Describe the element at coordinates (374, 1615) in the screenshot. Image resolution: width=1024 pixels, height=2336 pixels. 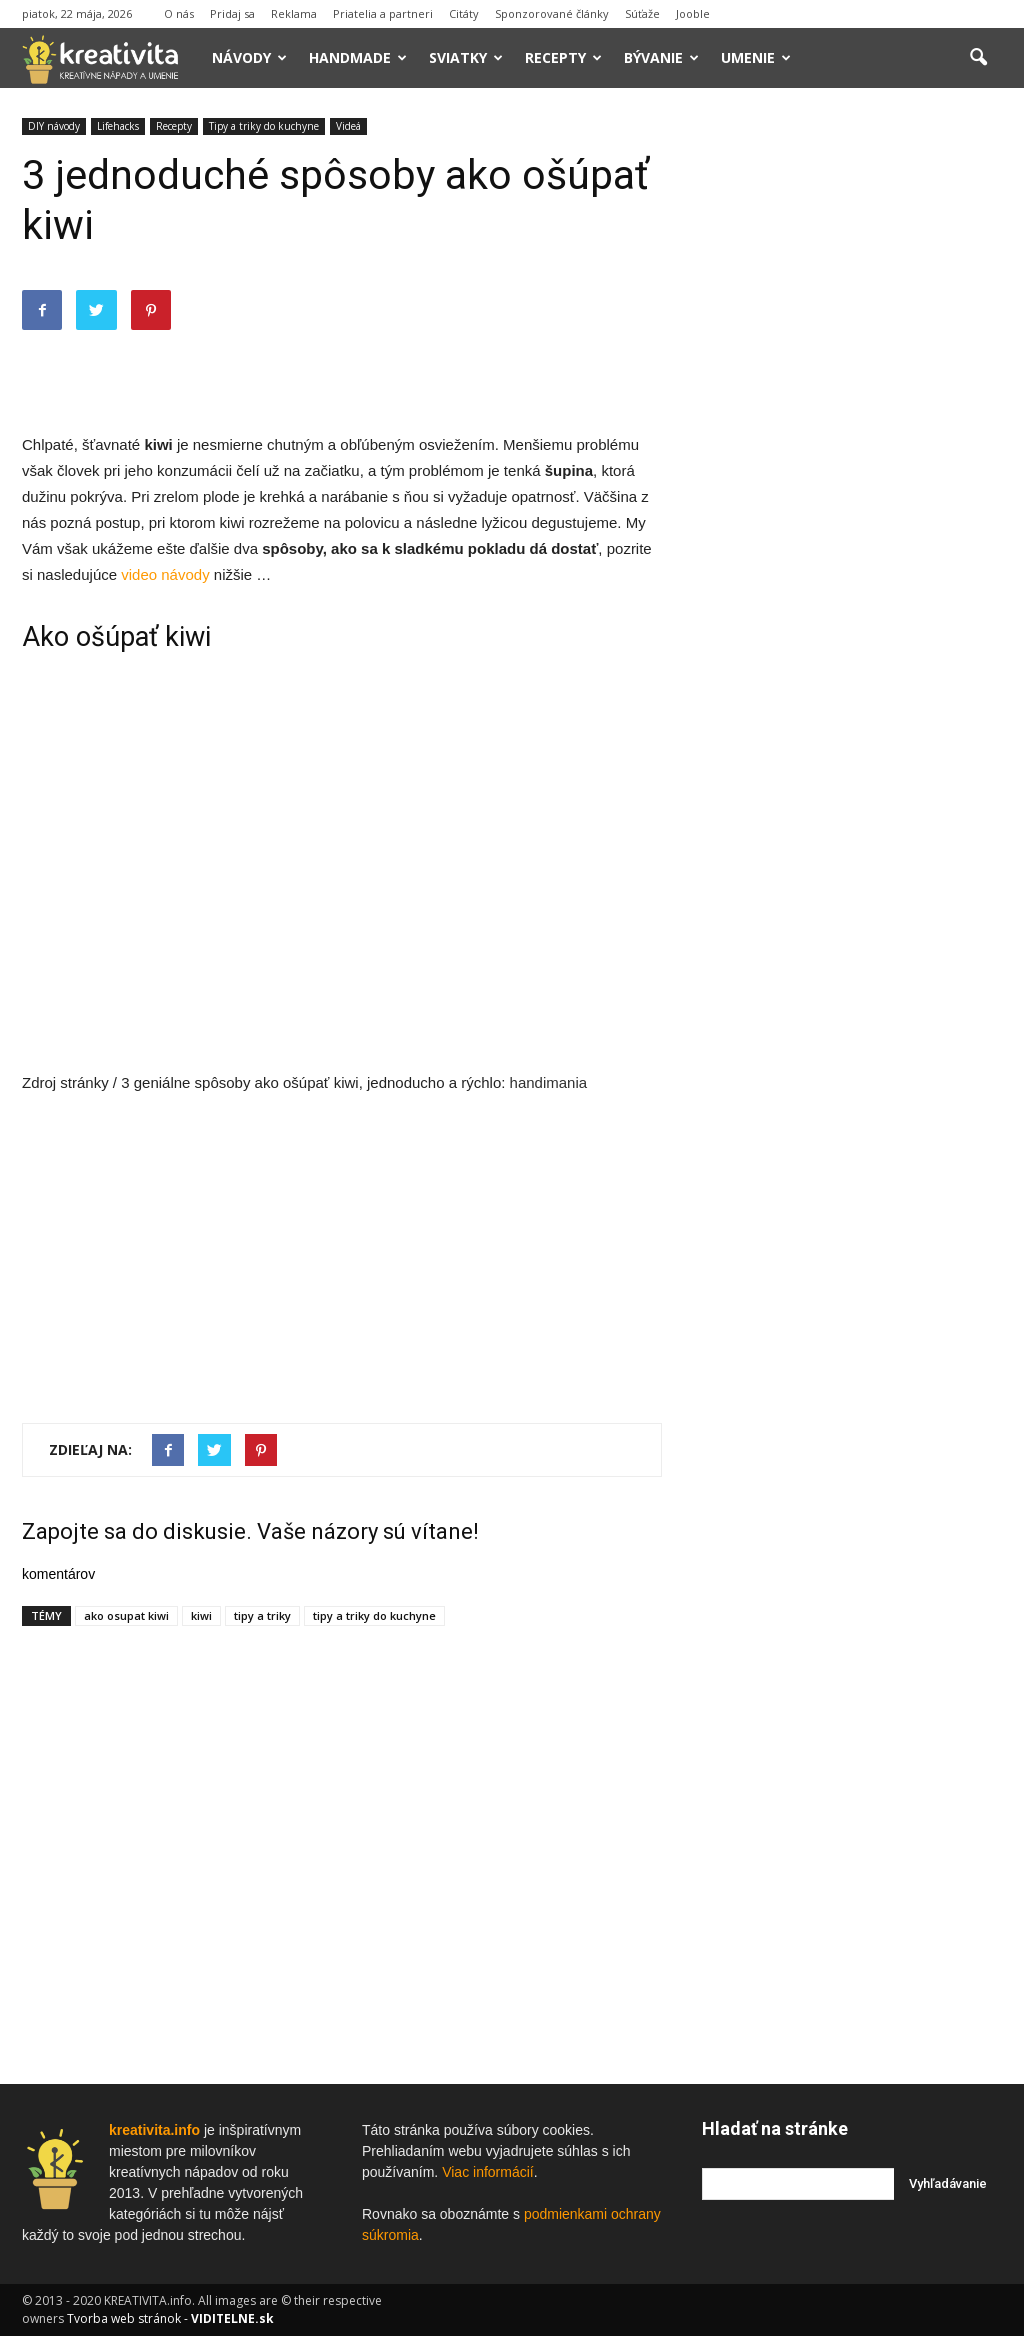
I see `tipy a triky do kuchyne` at that location.